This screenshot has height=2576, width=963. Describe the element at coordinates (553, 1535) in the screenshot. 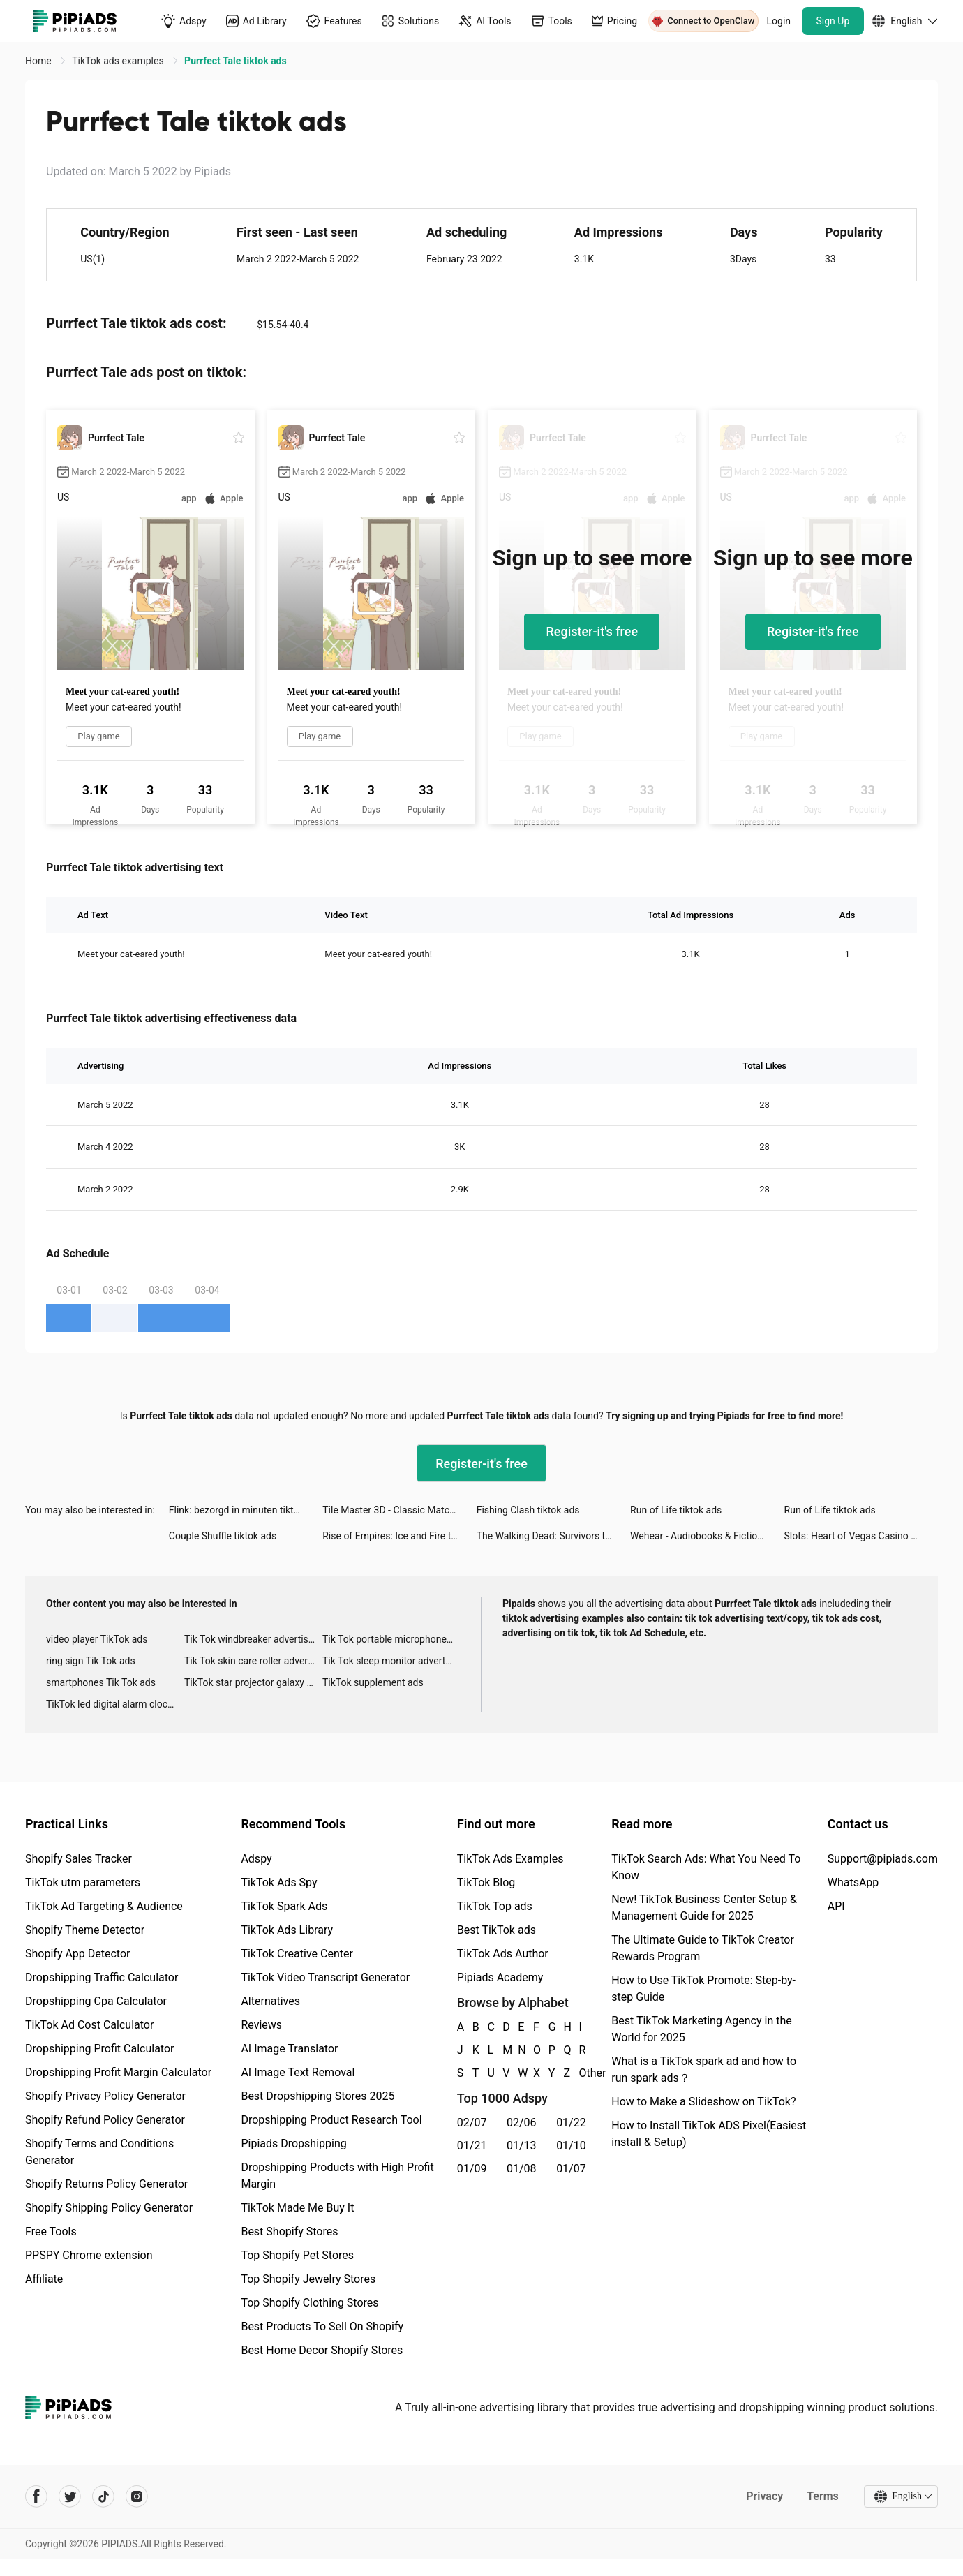

I see `The Walking Dead: Survivors tiktok ads` at that location.